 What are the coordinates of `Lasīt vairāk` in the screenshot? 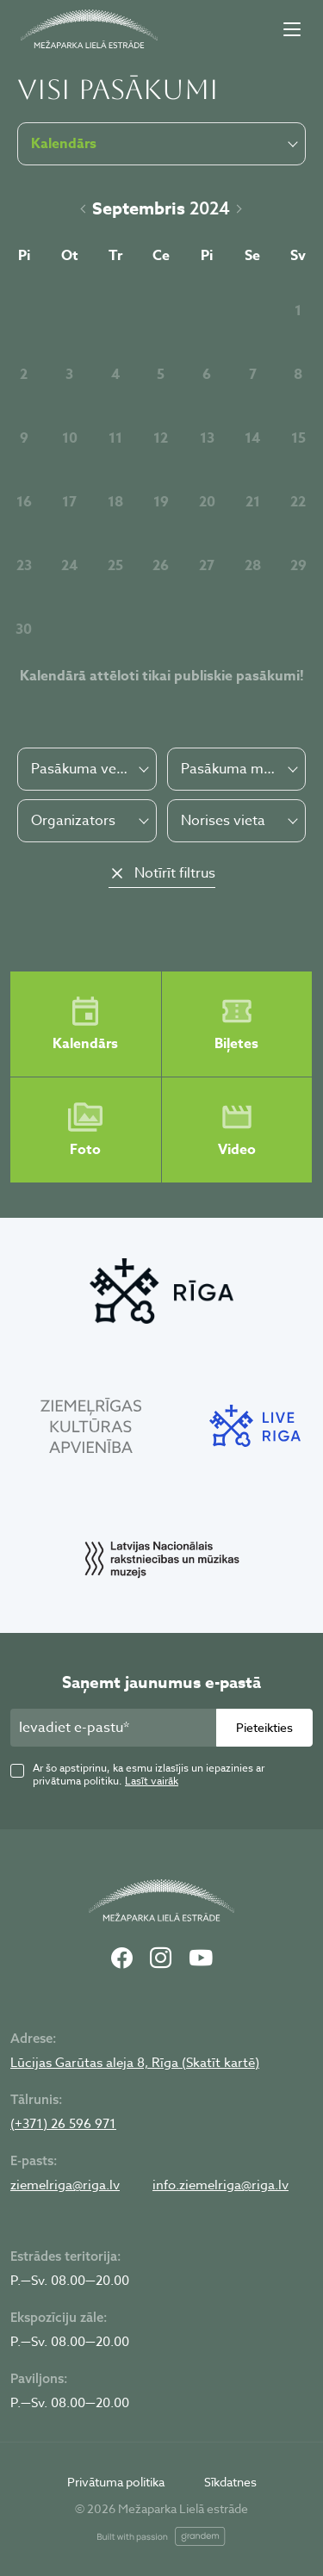 It's located at (151, 1780).